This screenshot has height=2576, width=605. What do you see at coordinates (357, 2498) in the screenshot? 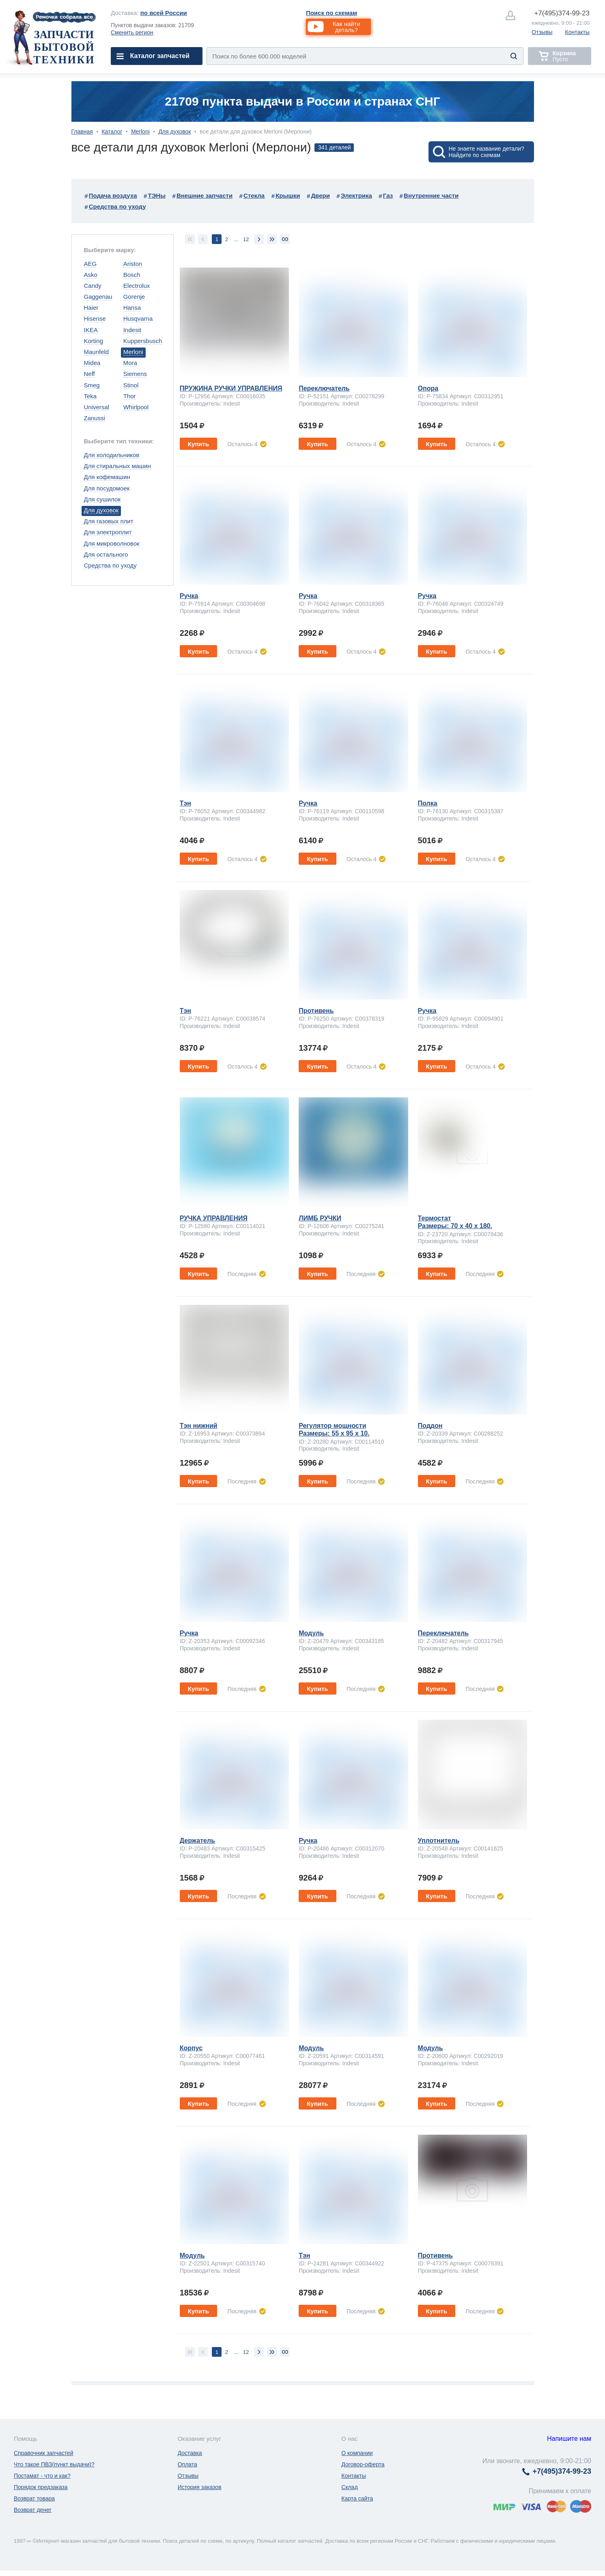
I see `Карта сайта` at bounding box center [357, 2498].